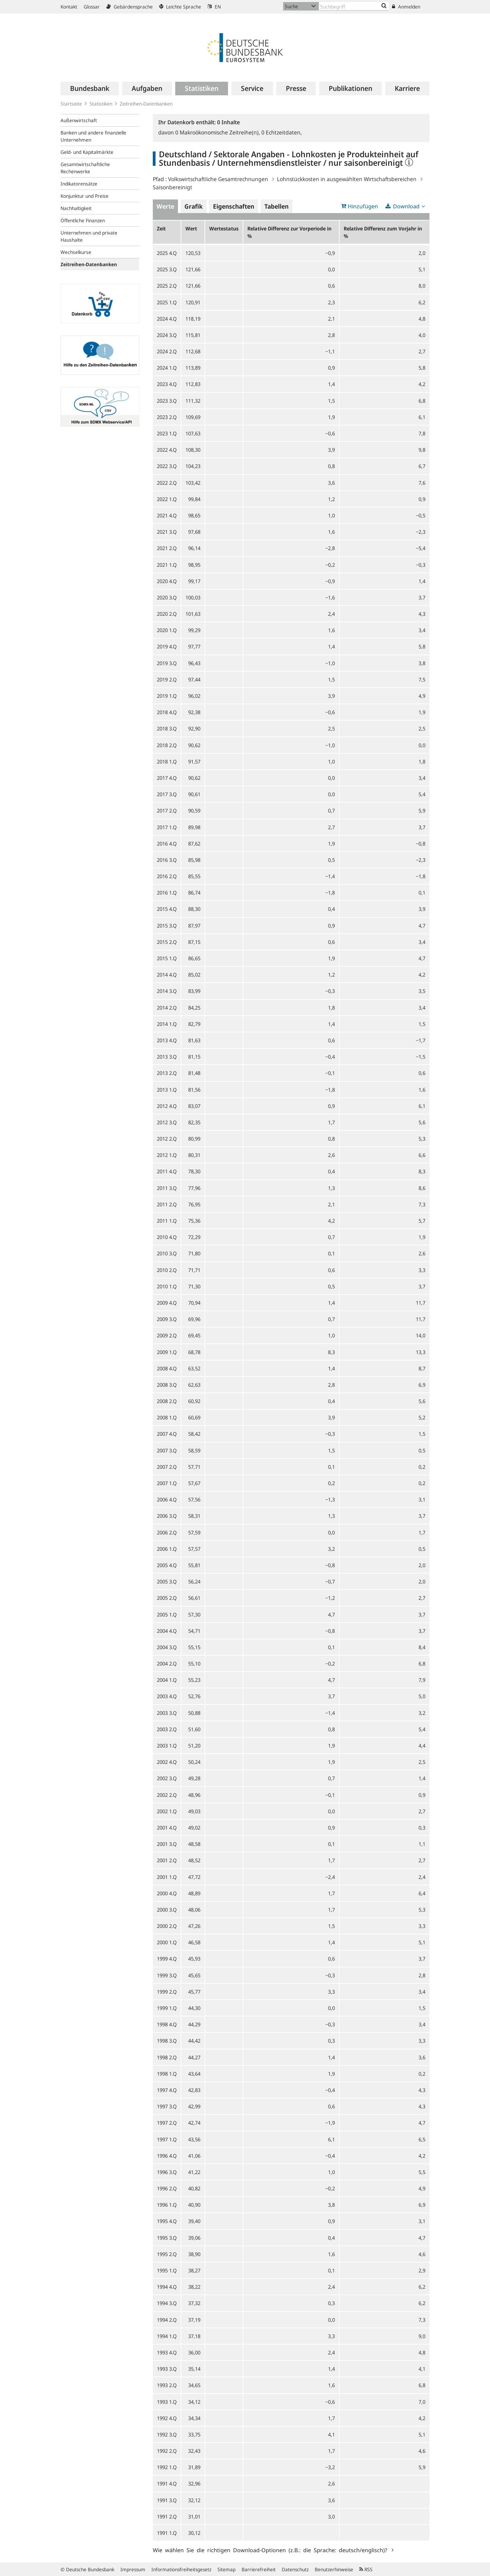  Describe the element at coordinates (79, 120) in the screenshot. I see `Außenwirtschaft` at that location.